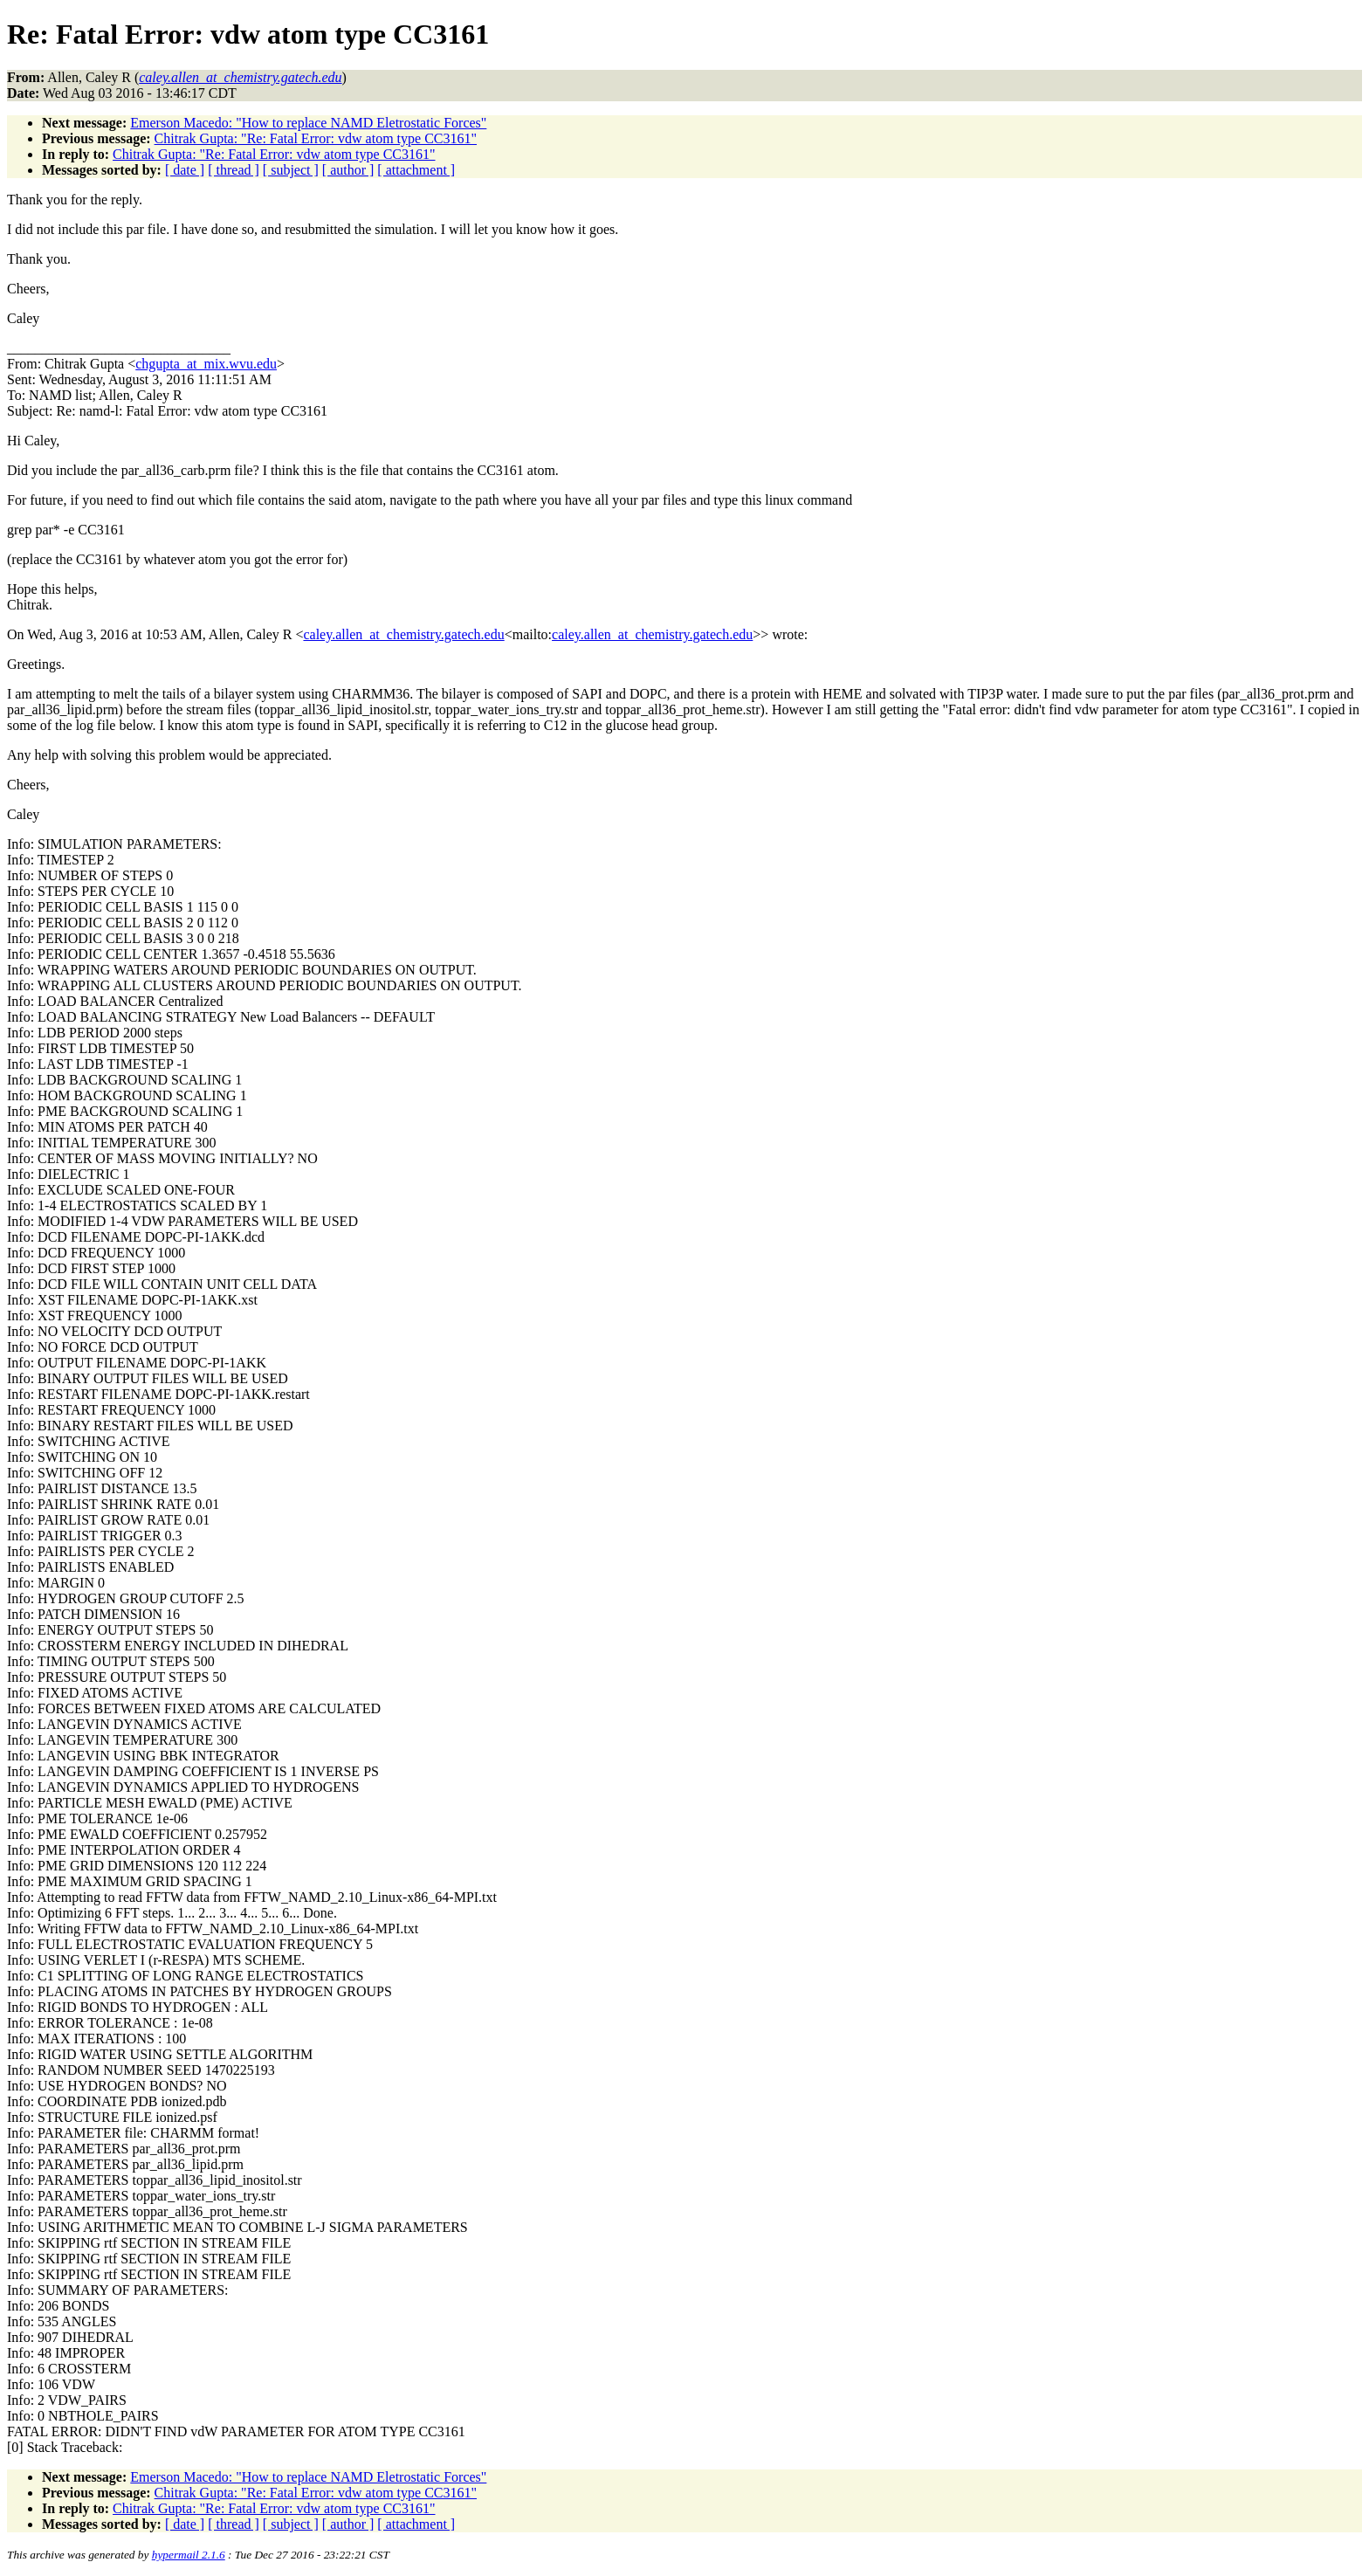 The height and width of the screenshot is (2576, 1369). I want to click on [ author ], so click(348, 169).